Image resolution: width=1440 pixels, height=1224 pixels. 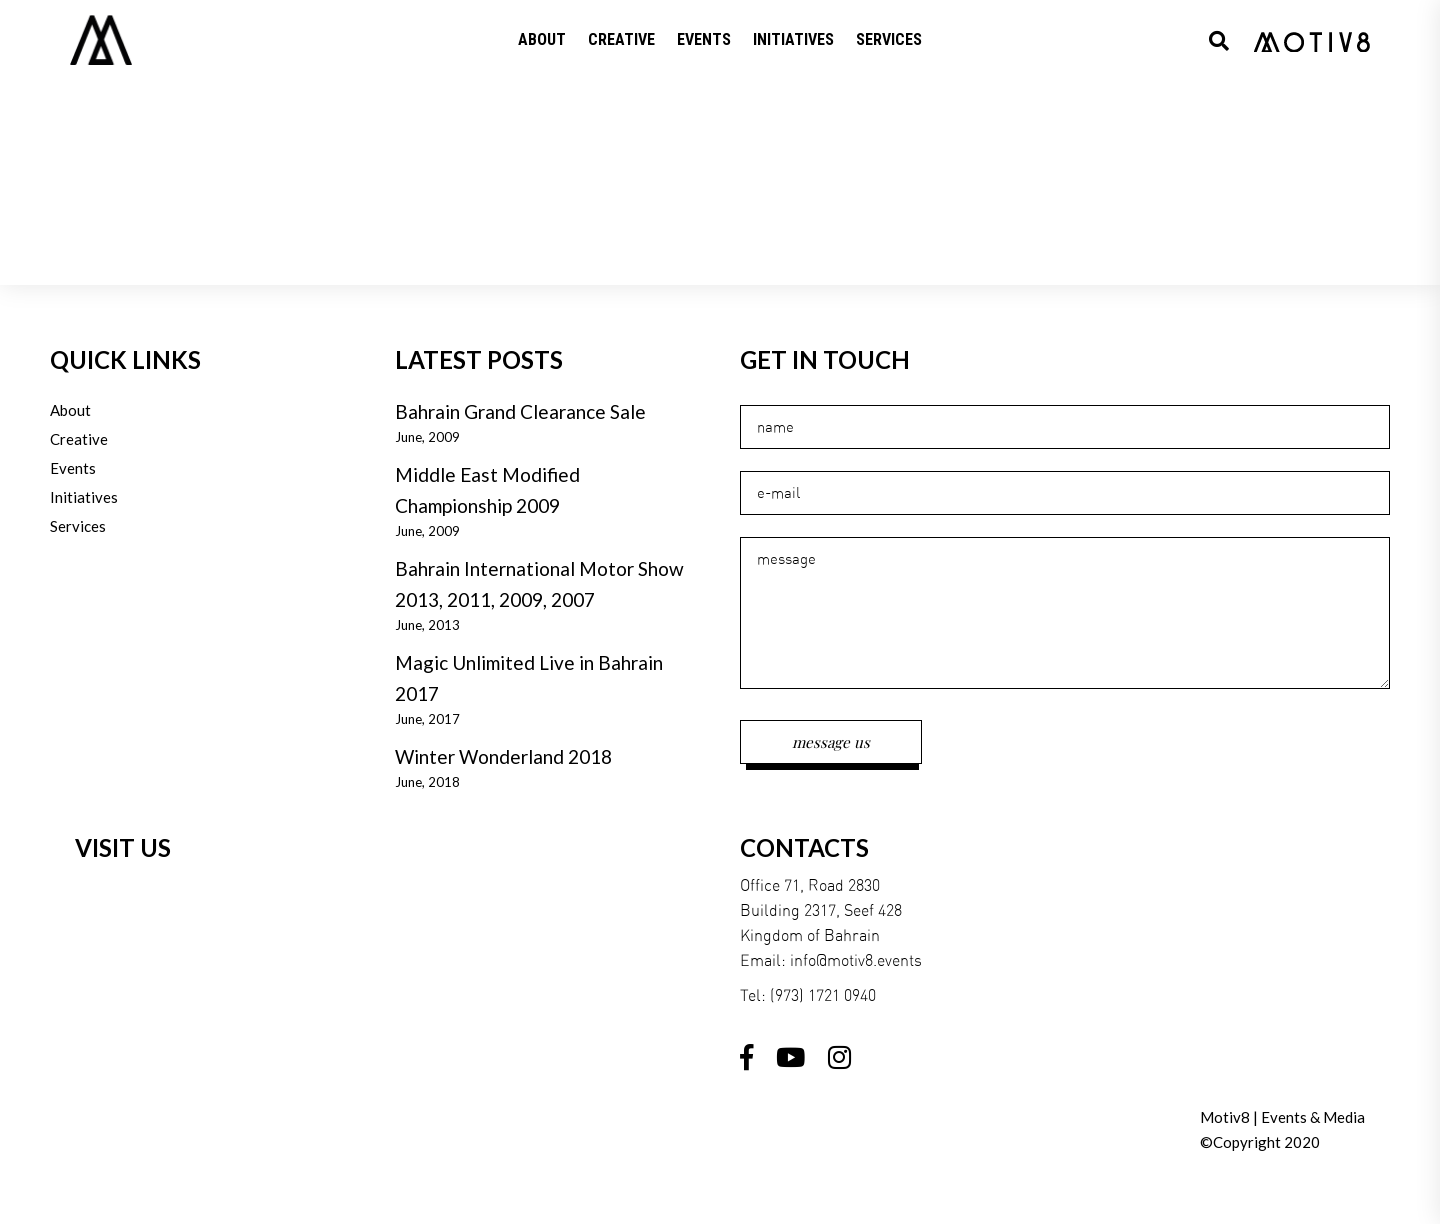 What do you see at coordinates (79, 439) in the screenshot?
I see `Creative` at bounding box center [79, 439].